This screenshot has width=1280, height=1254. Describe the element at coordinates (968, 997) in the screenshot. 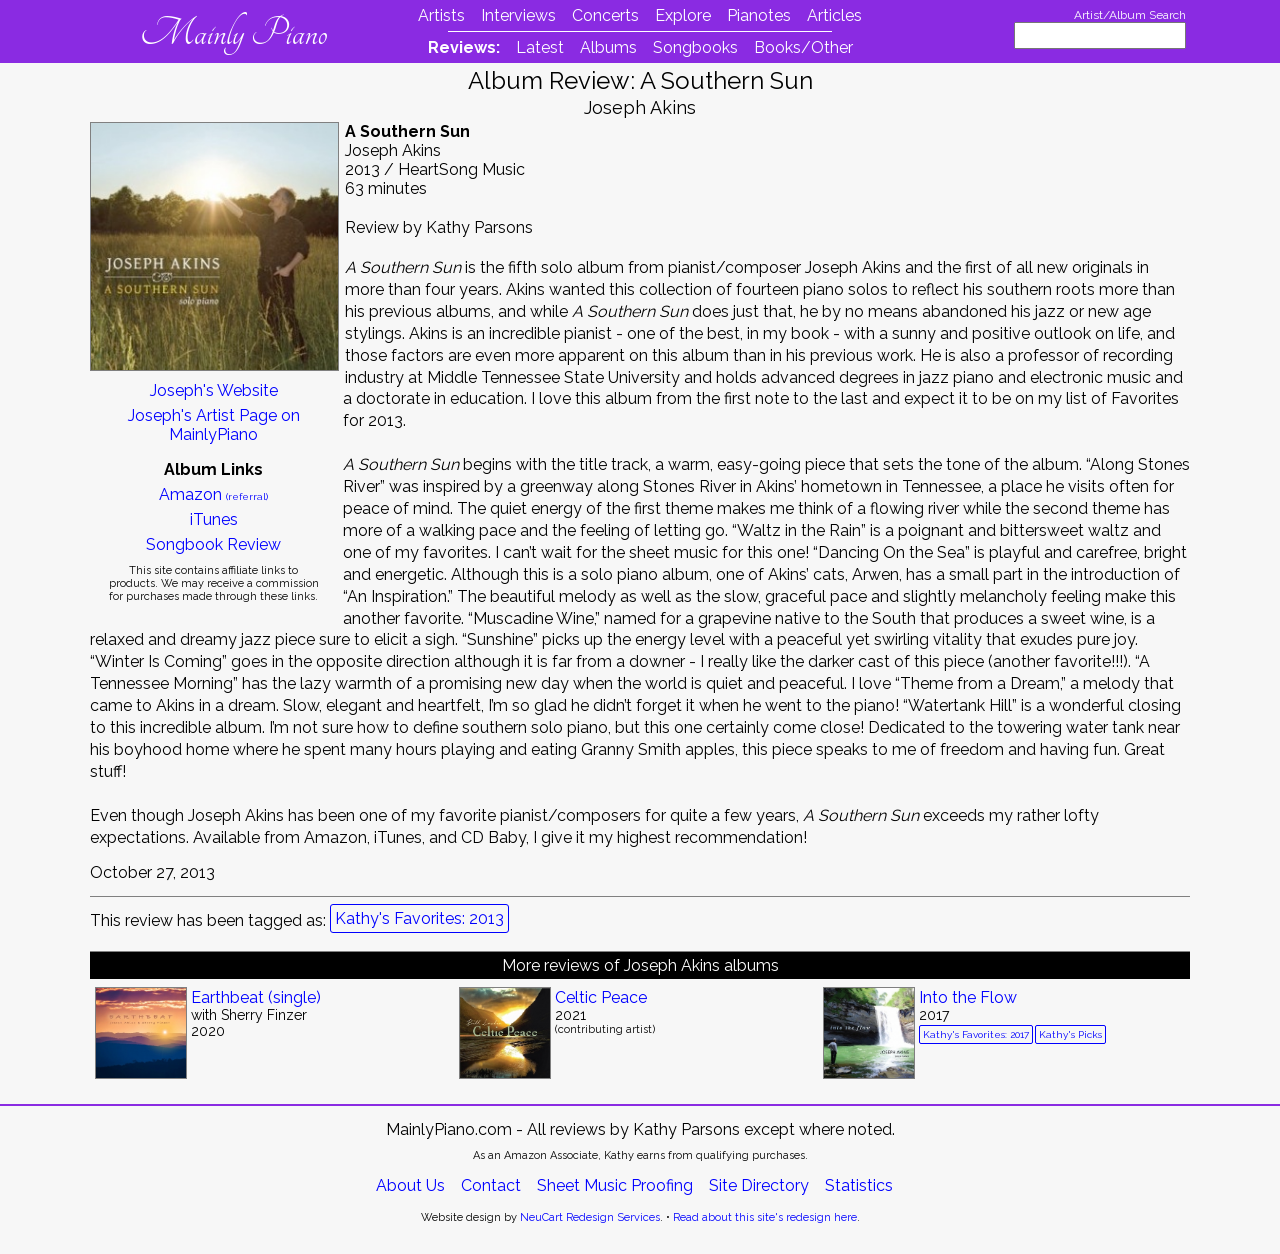

I see `Into the Flow` at that location.